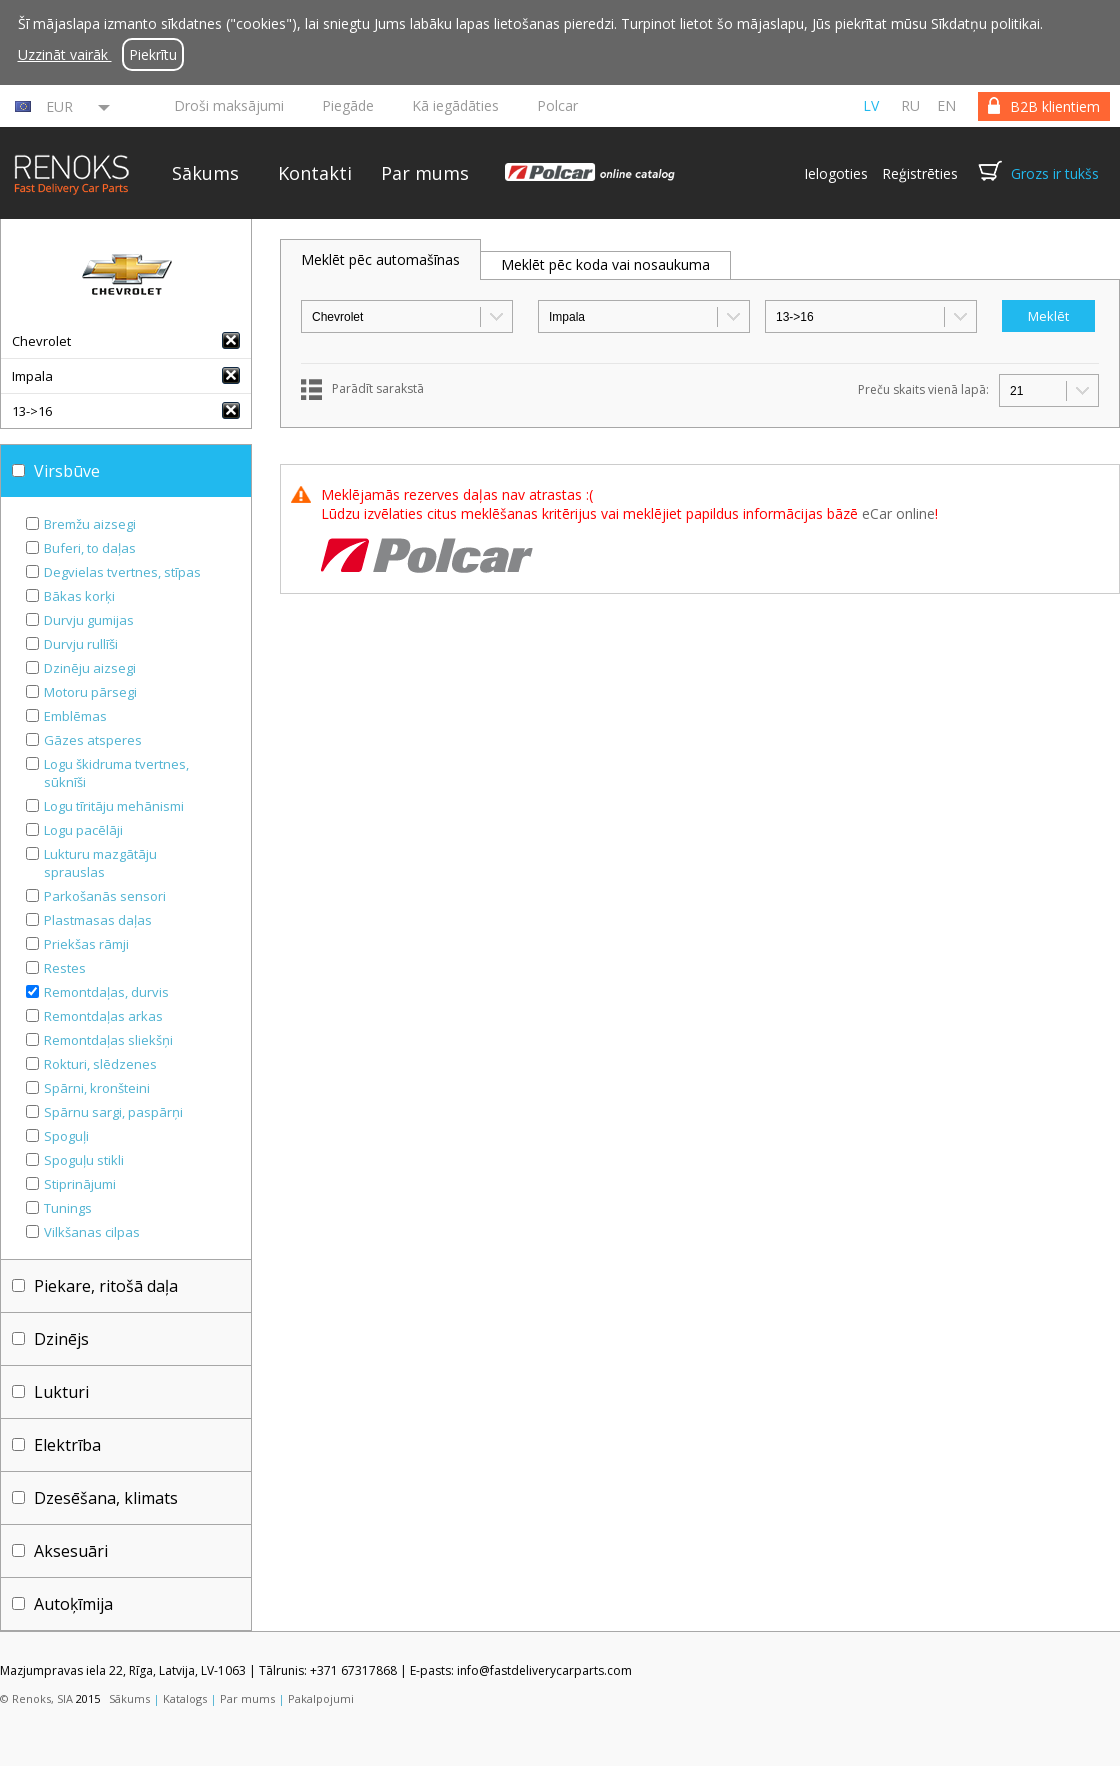 The width and height of the screenshot is (1120, 1766). What do you see at coordinates (65, 968) in the screenshot?
I see `Restes` at bounding box center [65, 968].